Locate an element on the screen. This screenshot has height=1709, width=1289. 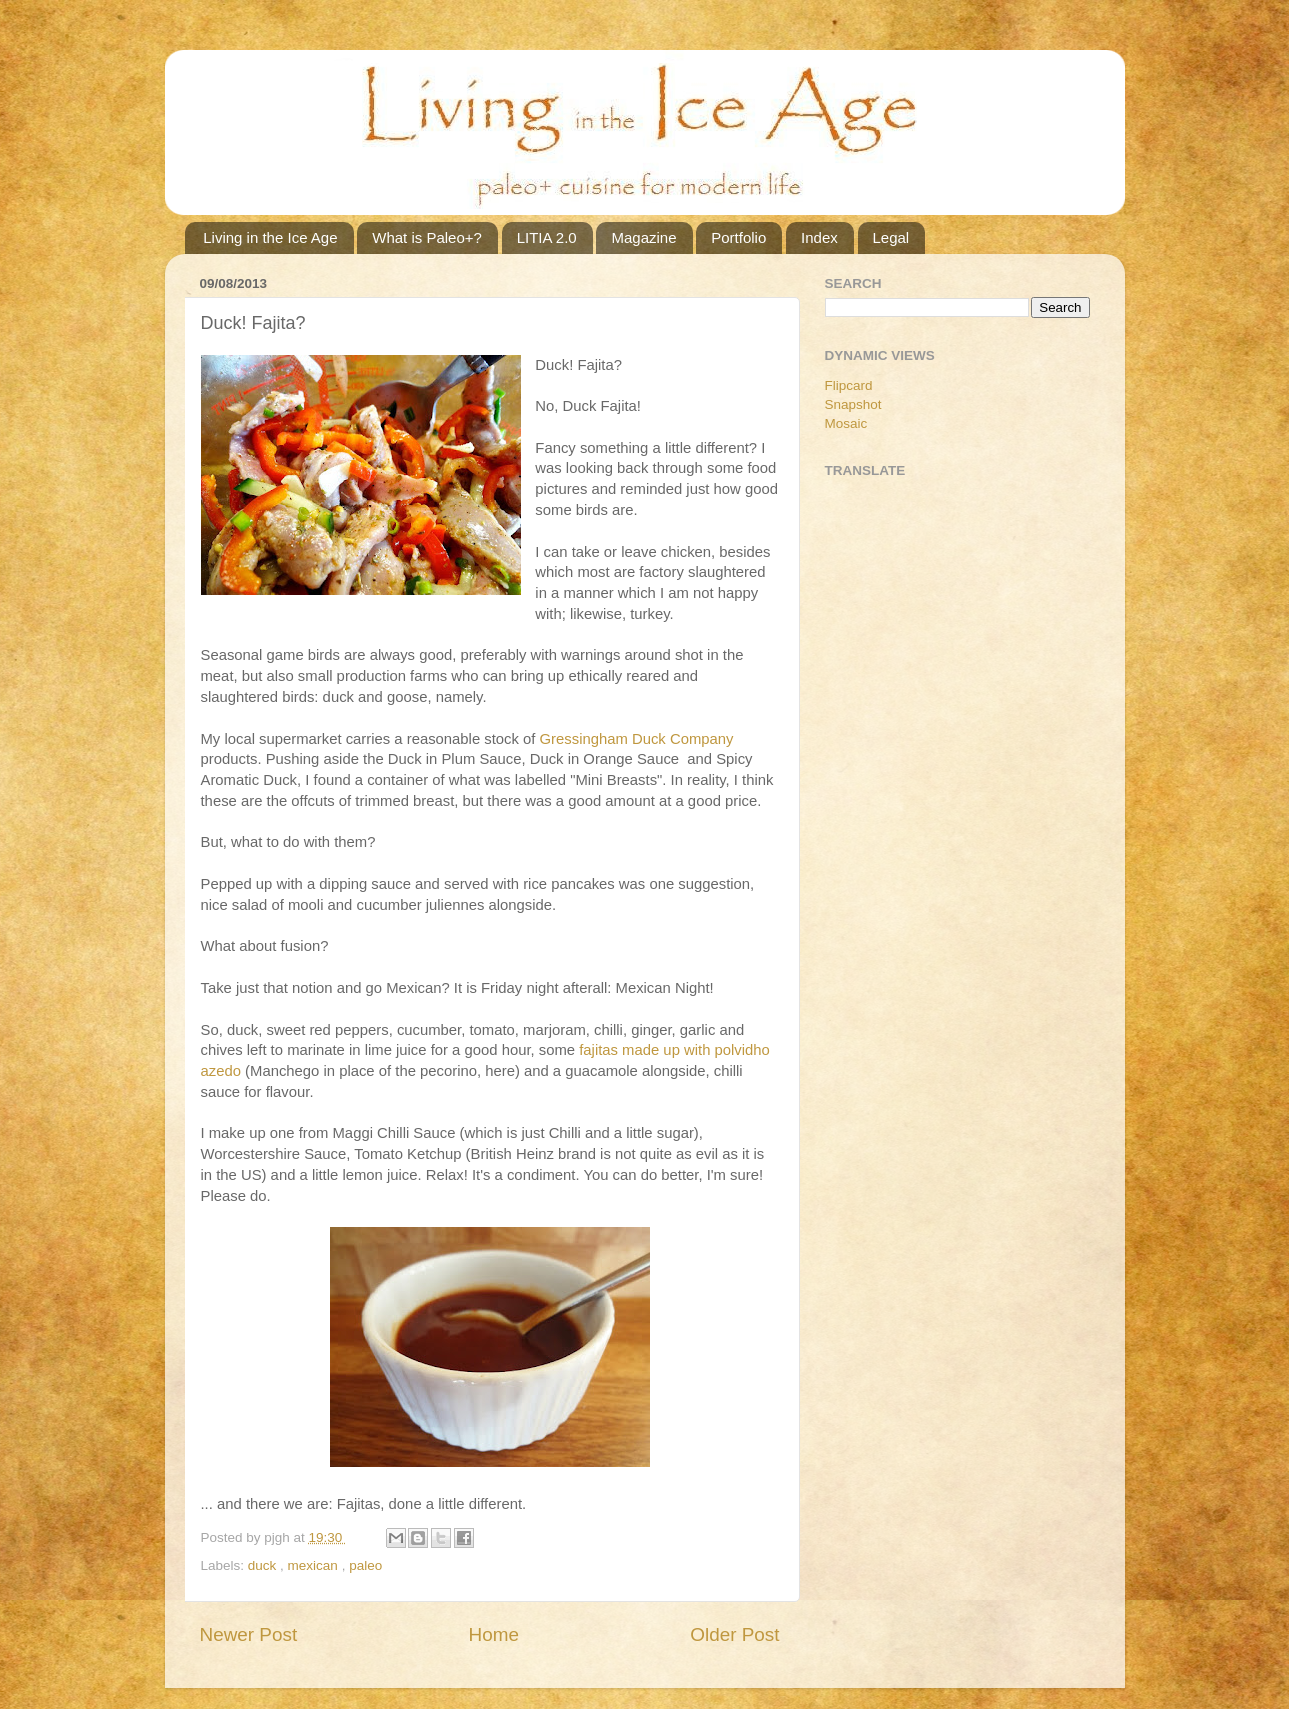
Older Post is located at coordinates (734, 1634).